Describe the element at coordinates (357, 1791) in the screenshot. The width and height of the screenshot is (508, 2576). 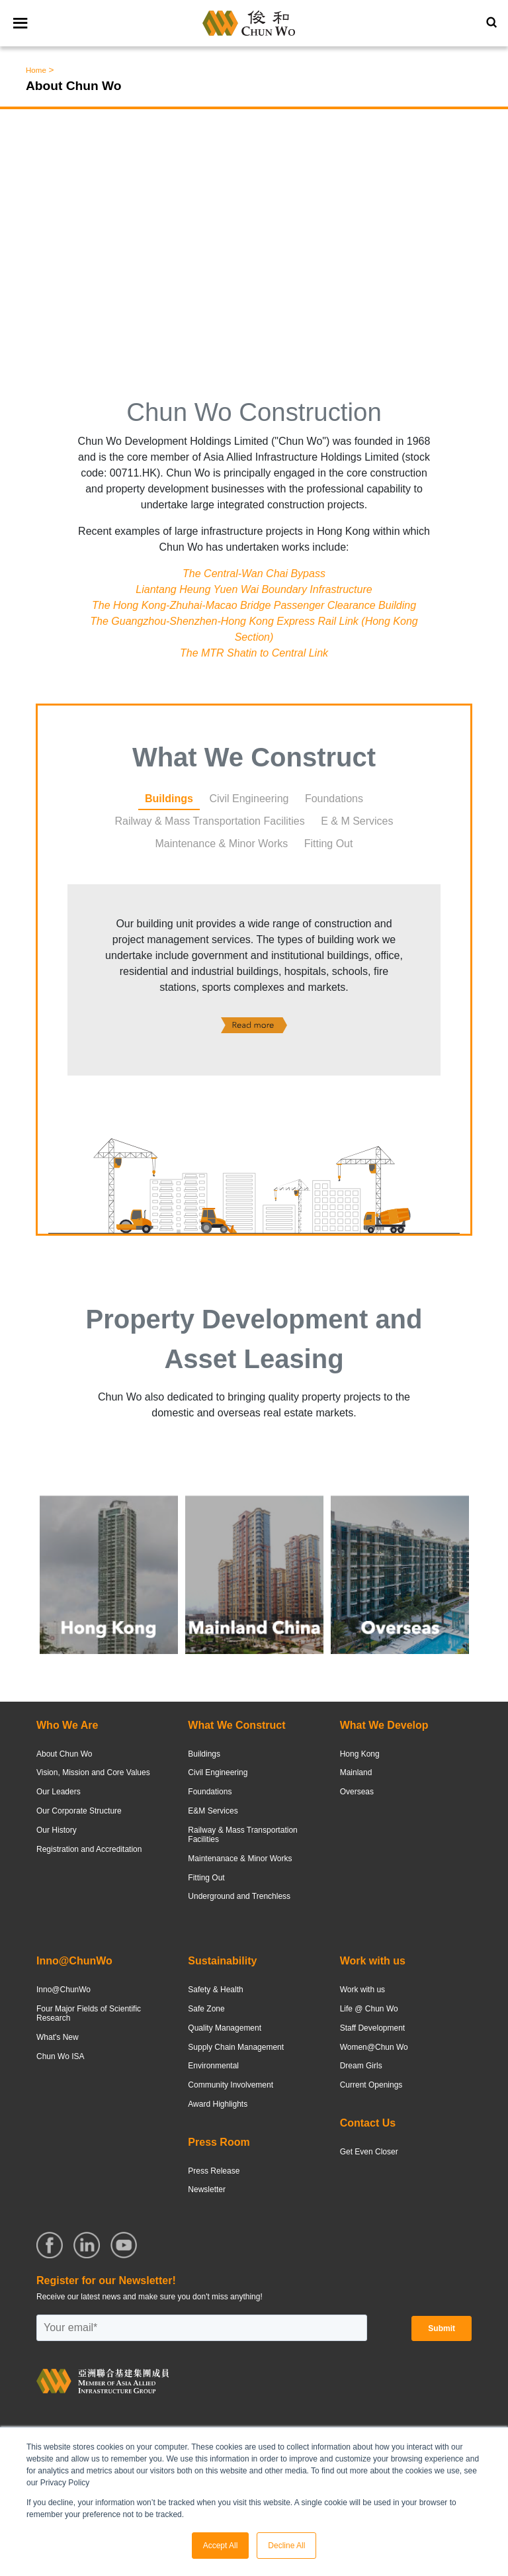
I see `Overseas` at that location.